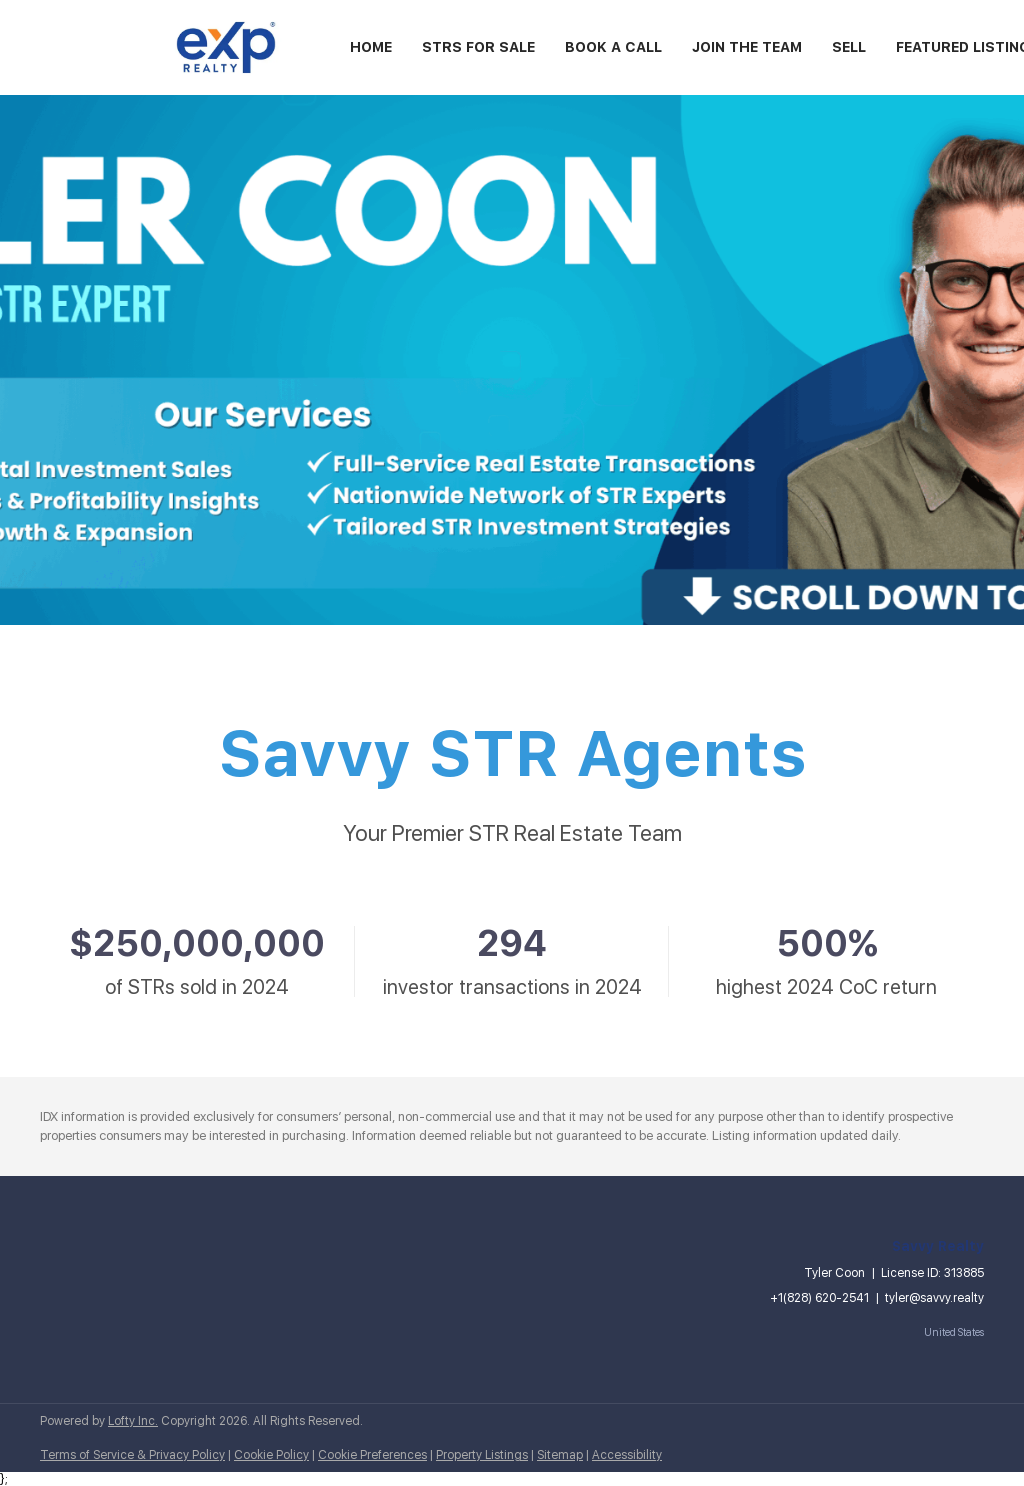  What do you see at coordinates (613, 47) in the screenshot?
I see `Book A Call` at bounding box center [613, 47].